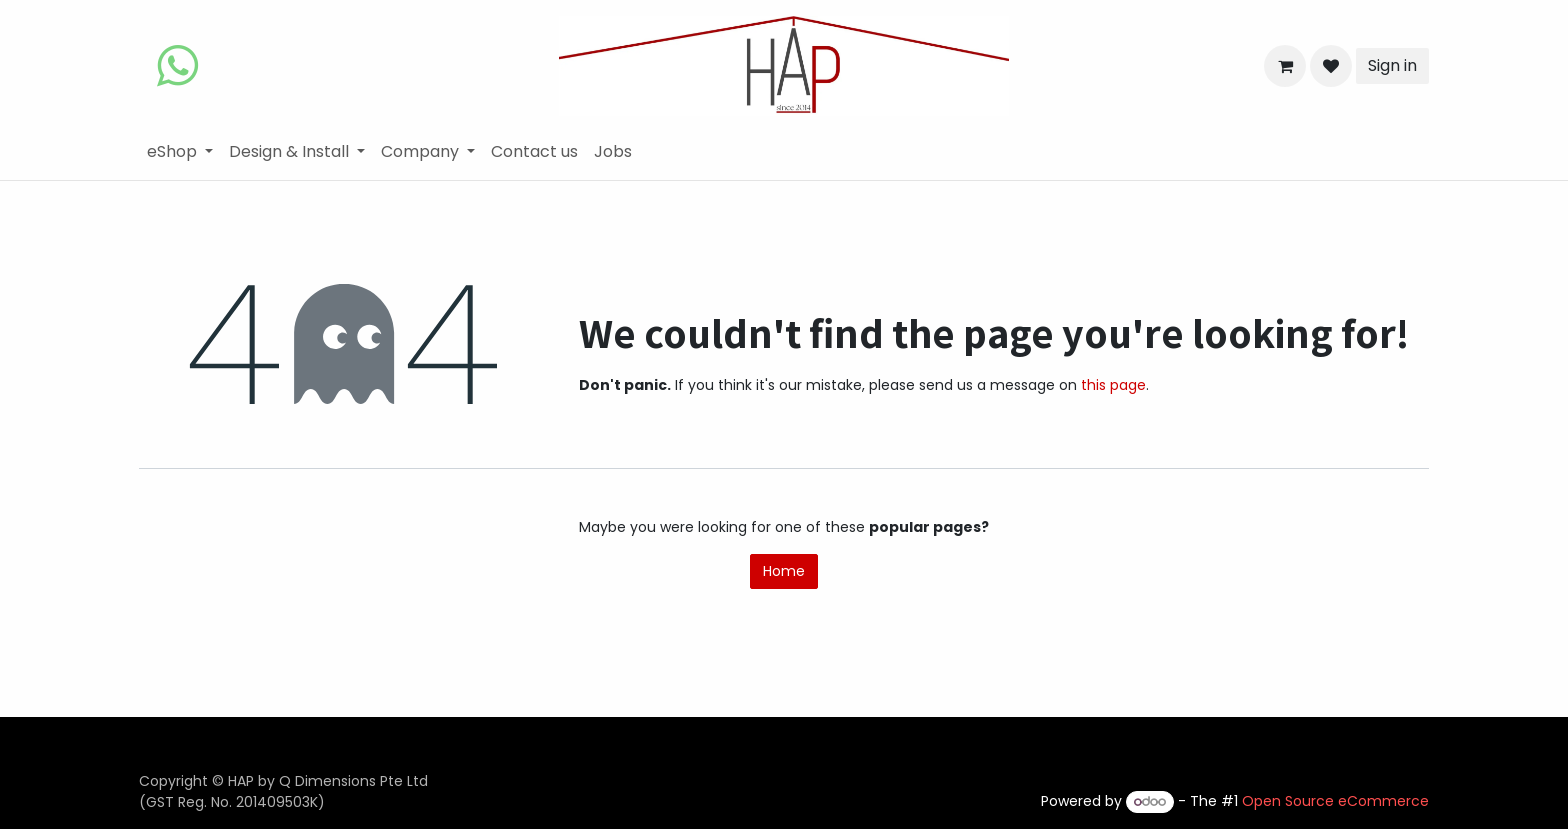 The image size is (1568, 829). I want to click on [menuitem], so click(180, 152).